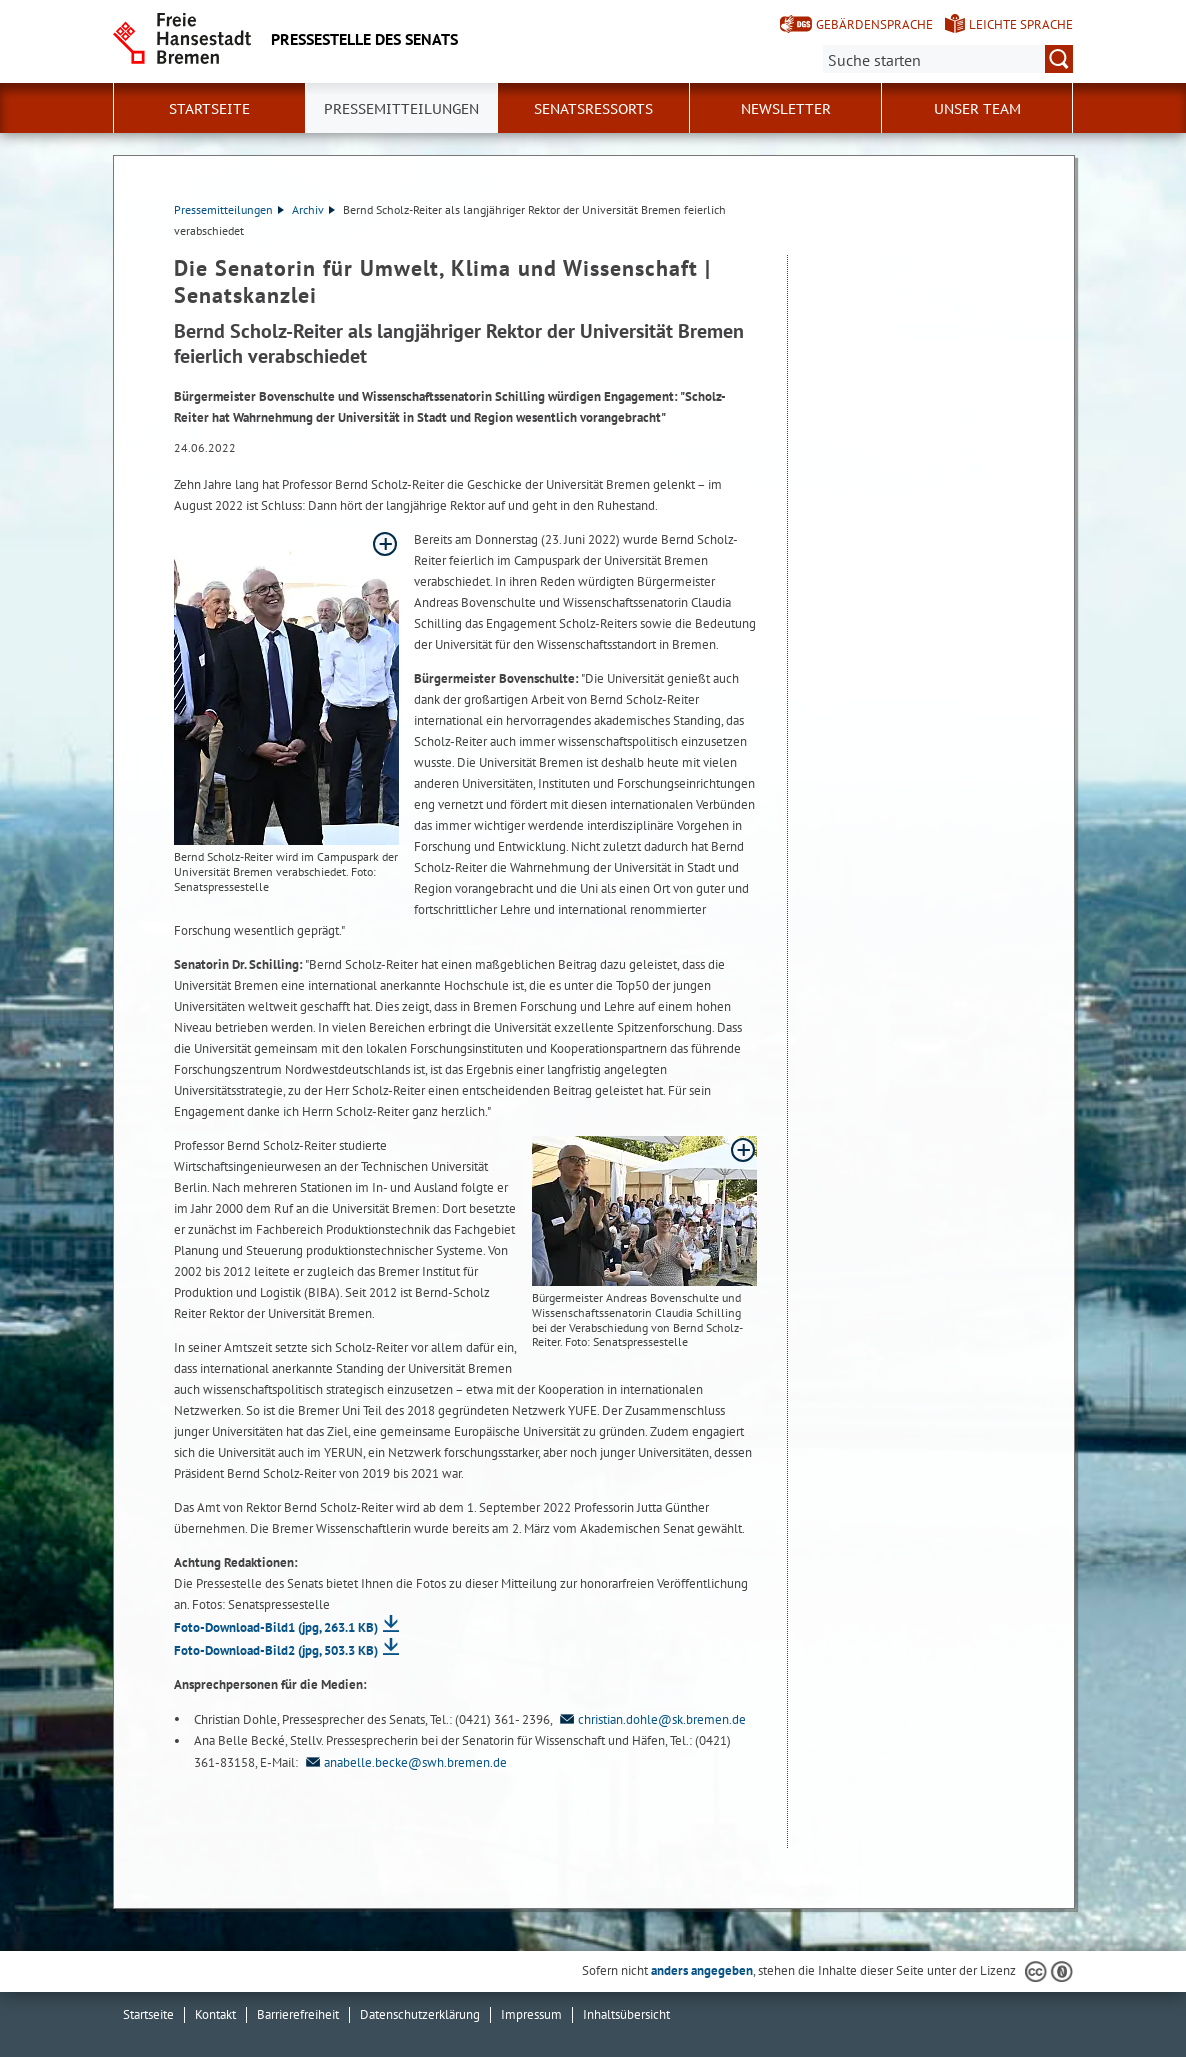  Describe the element at coordinates (298, 2014) in the screenshot. I see `Barrierefreiheit` at that location.